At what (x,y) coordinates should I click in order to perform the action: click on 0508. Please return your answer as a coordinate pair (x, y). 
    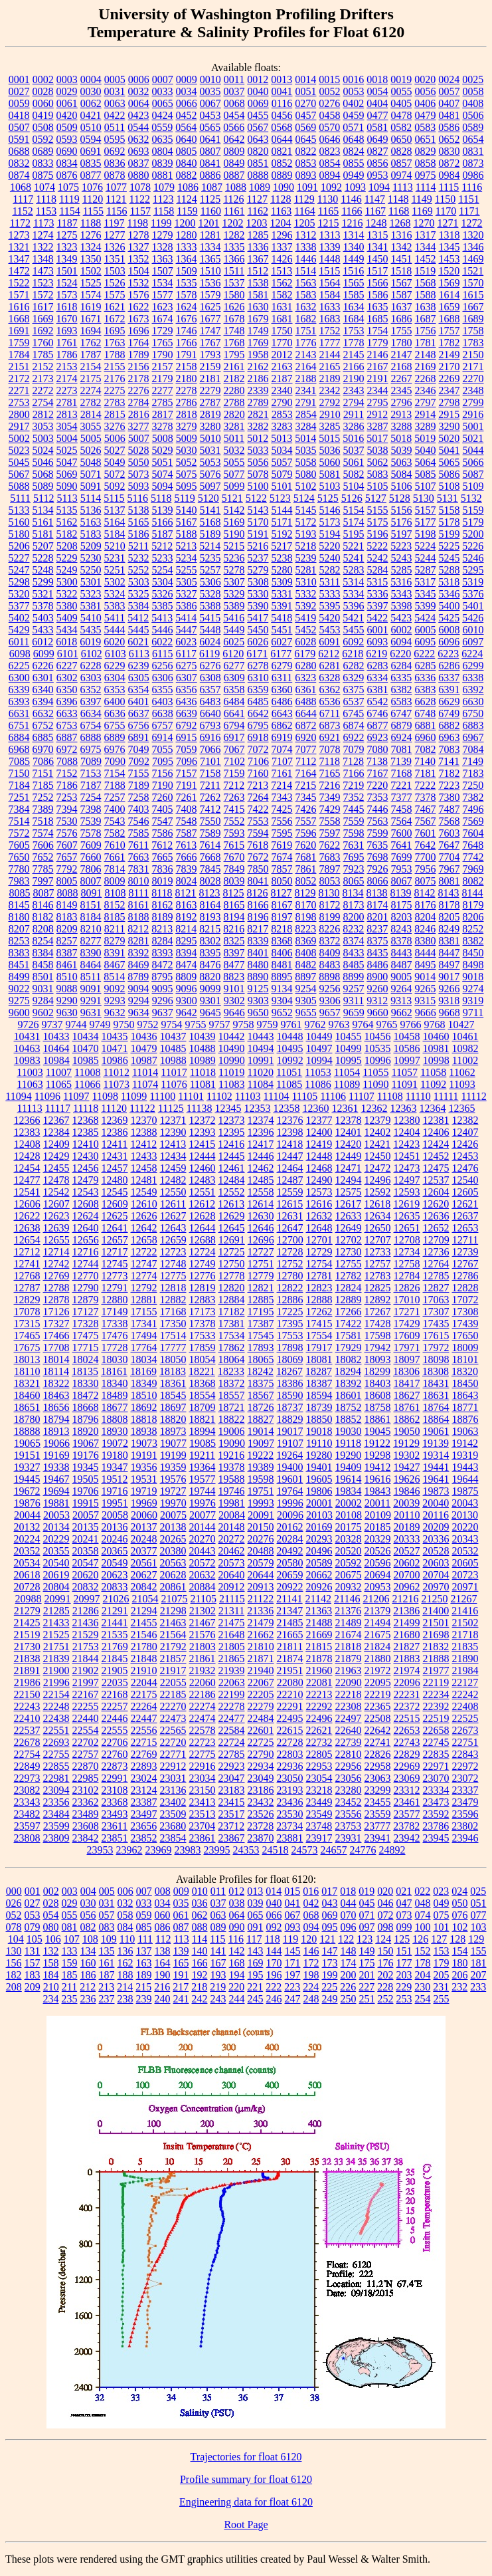
    Looking at the image, I should click on (43, 127).